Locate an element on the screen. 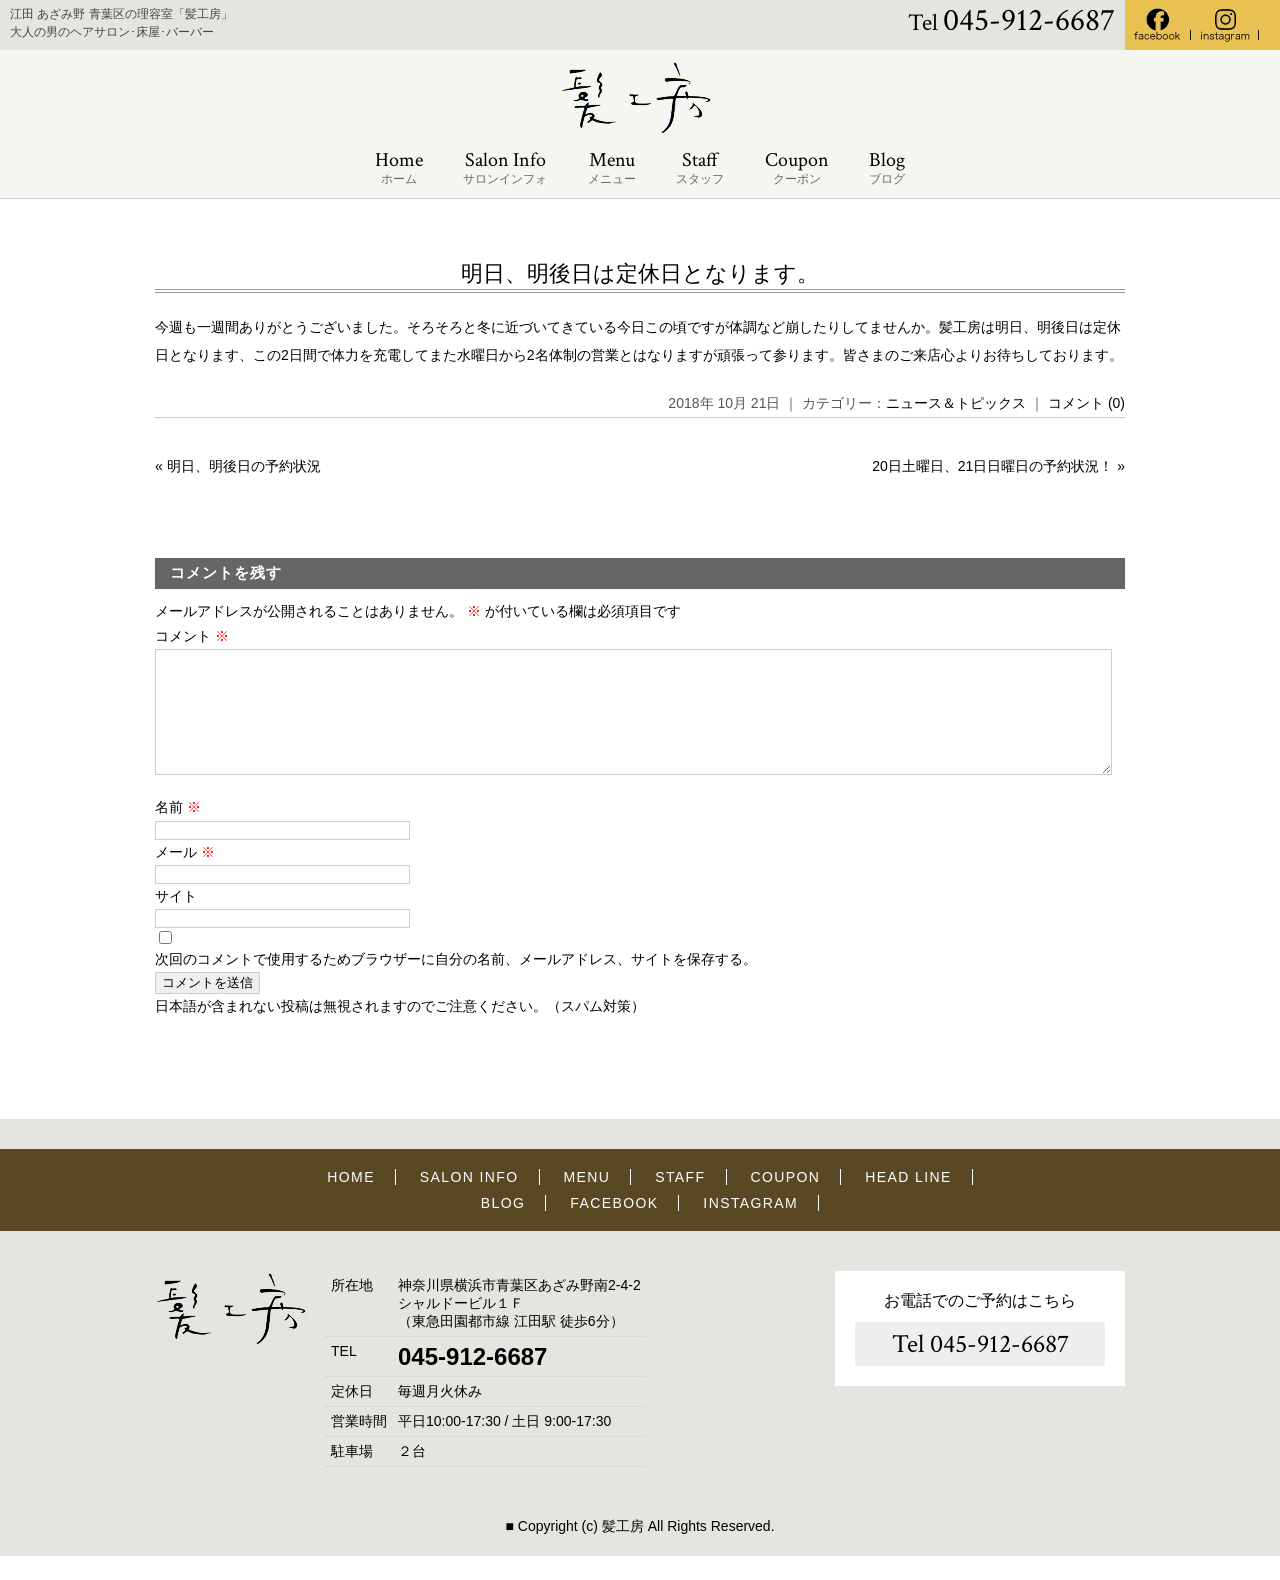 Image resolution: width=1280 pixels, height=1580 pixels. メール is located at coordinates (185, 876).